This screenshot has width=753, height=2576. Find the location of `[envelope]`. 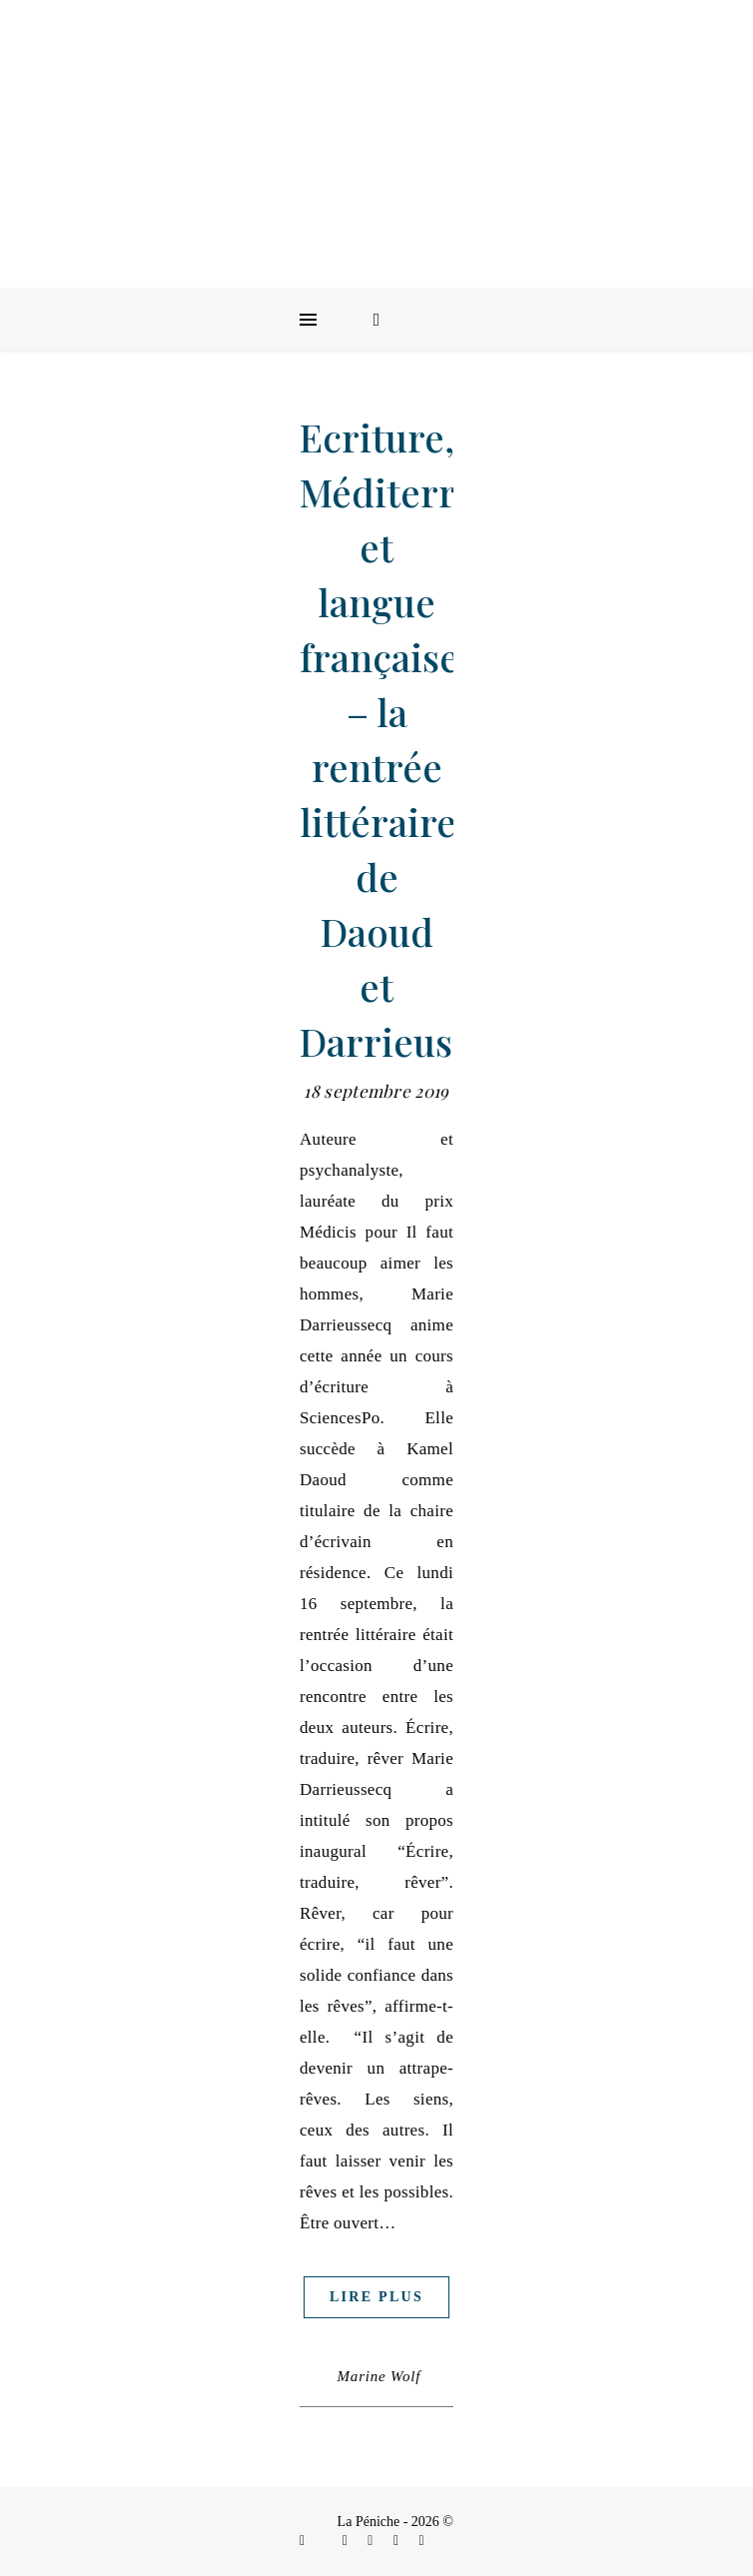

[envelope] is located at coordinates (397, 2540).